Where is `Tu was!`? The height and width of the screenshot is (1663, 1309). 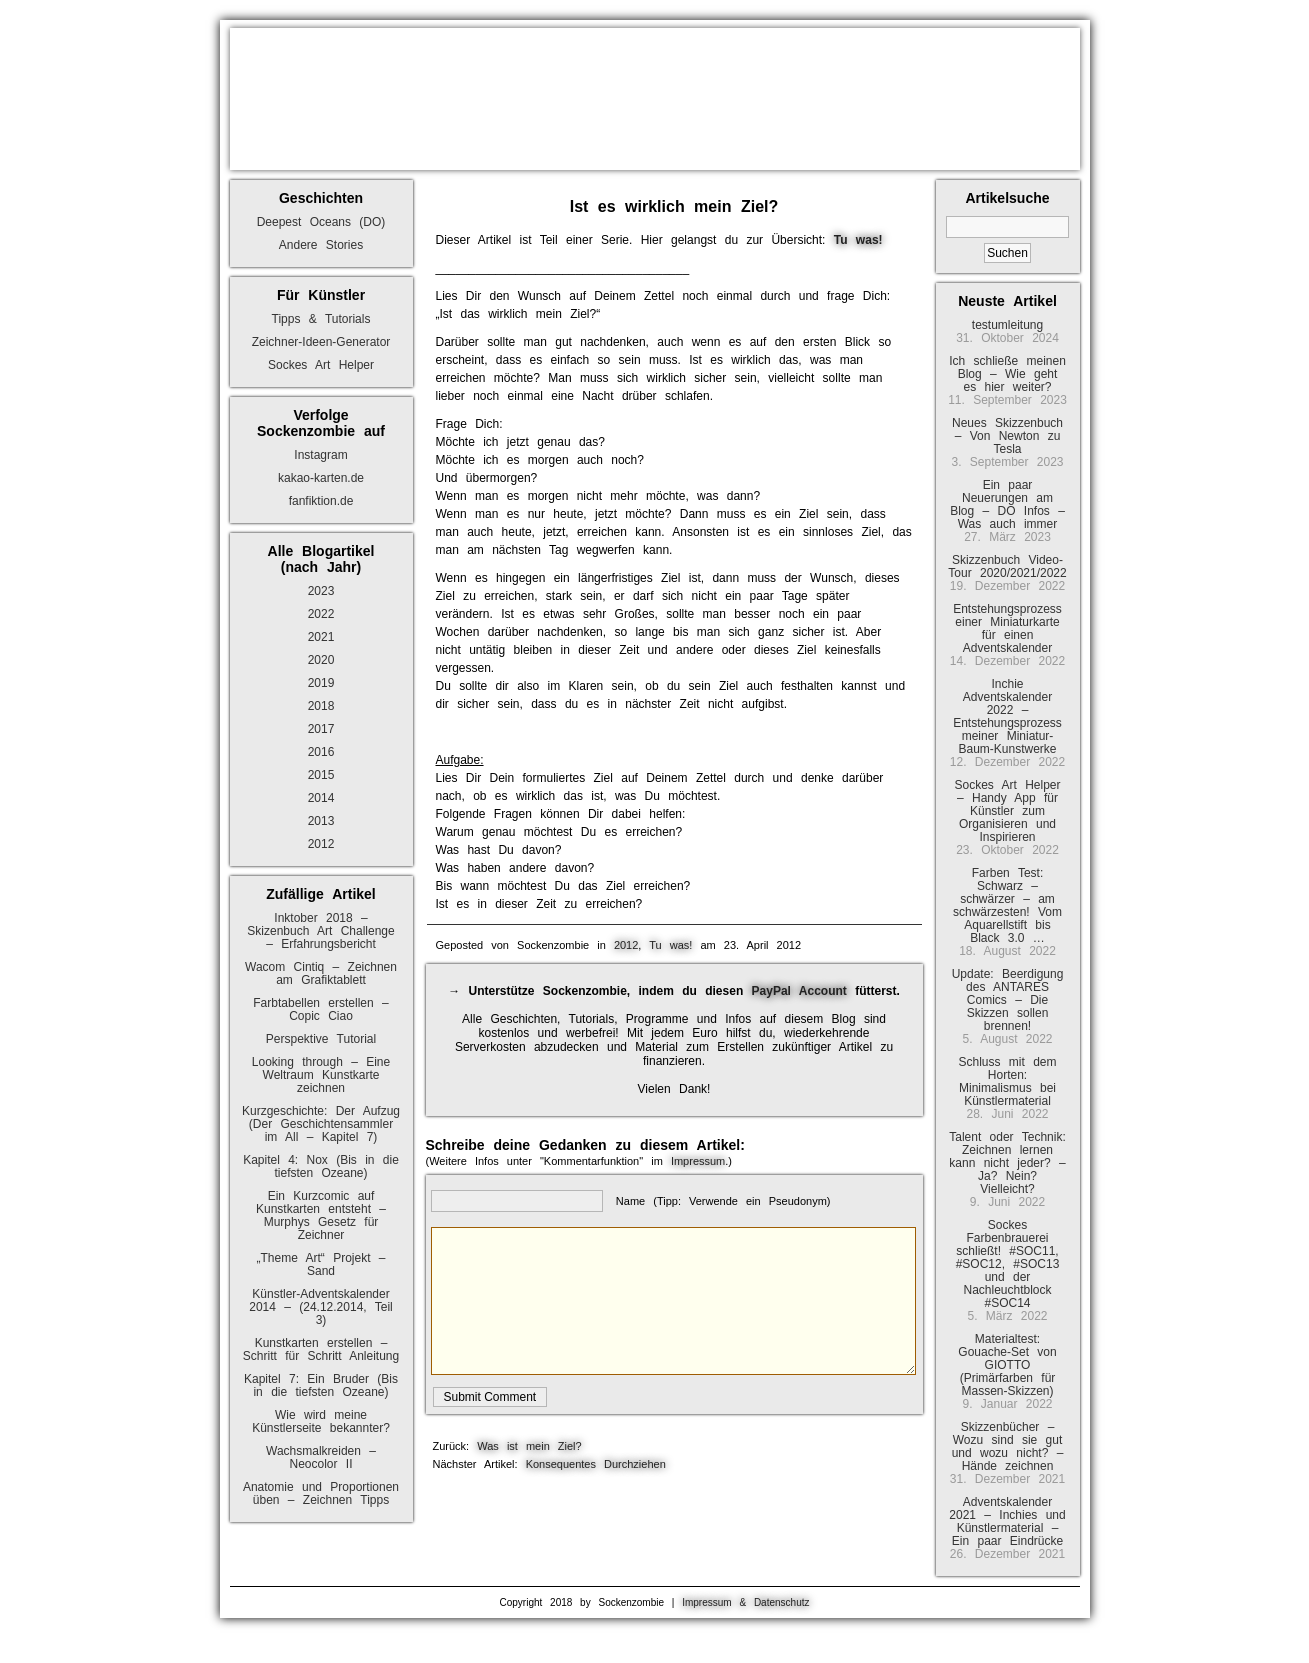 Tu was! is located at coordinates (670, 945).